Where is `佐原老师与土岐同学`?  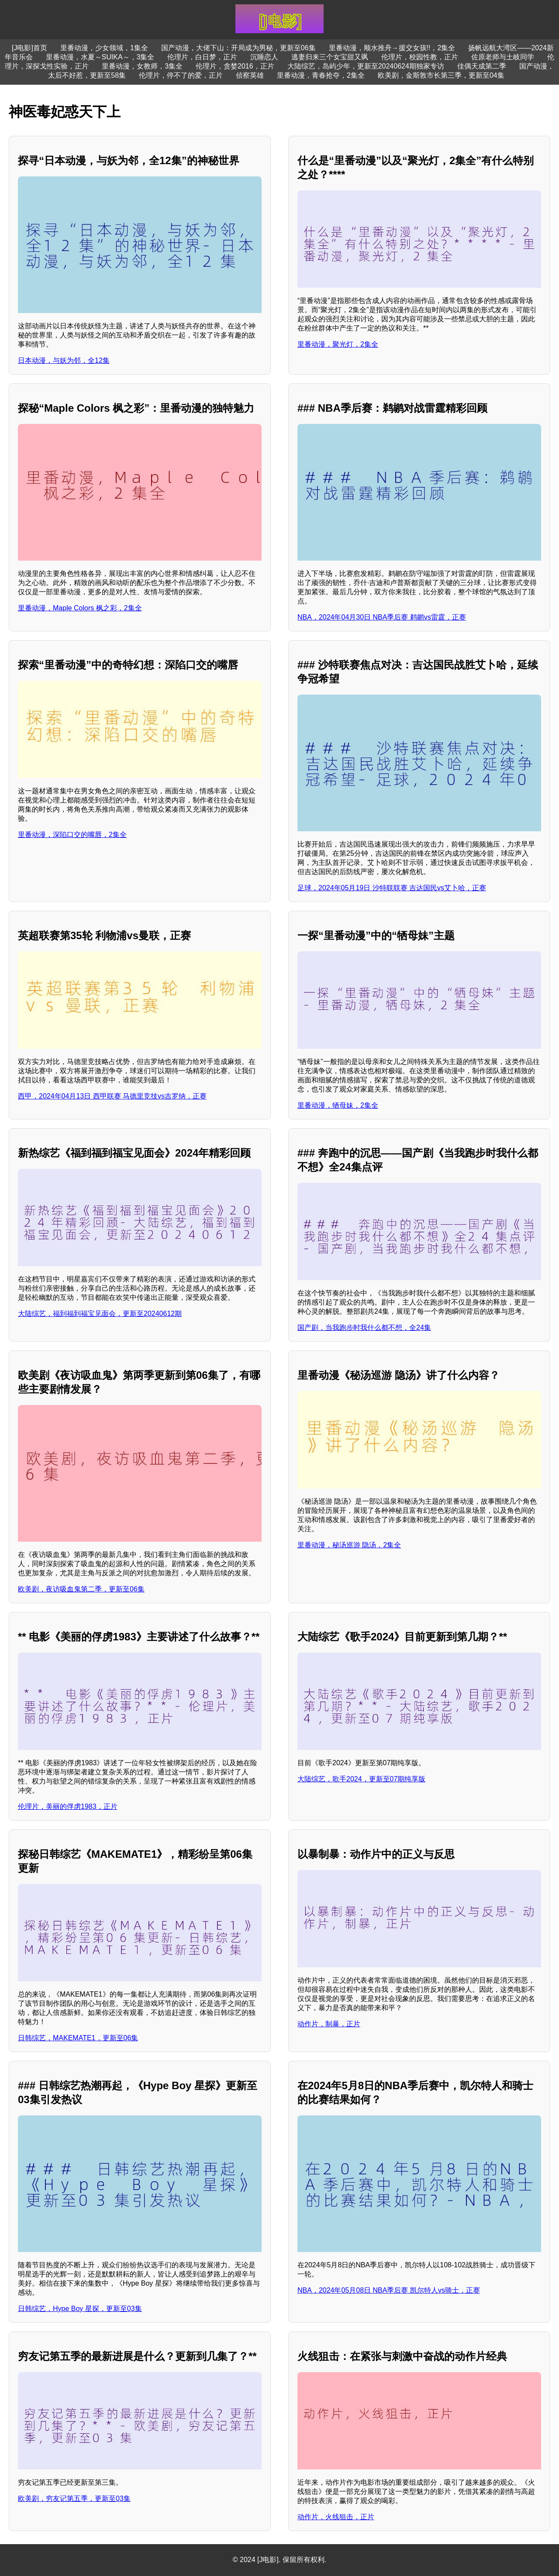
佐原老师与土岐同学 is located at coordinates (502, 57).